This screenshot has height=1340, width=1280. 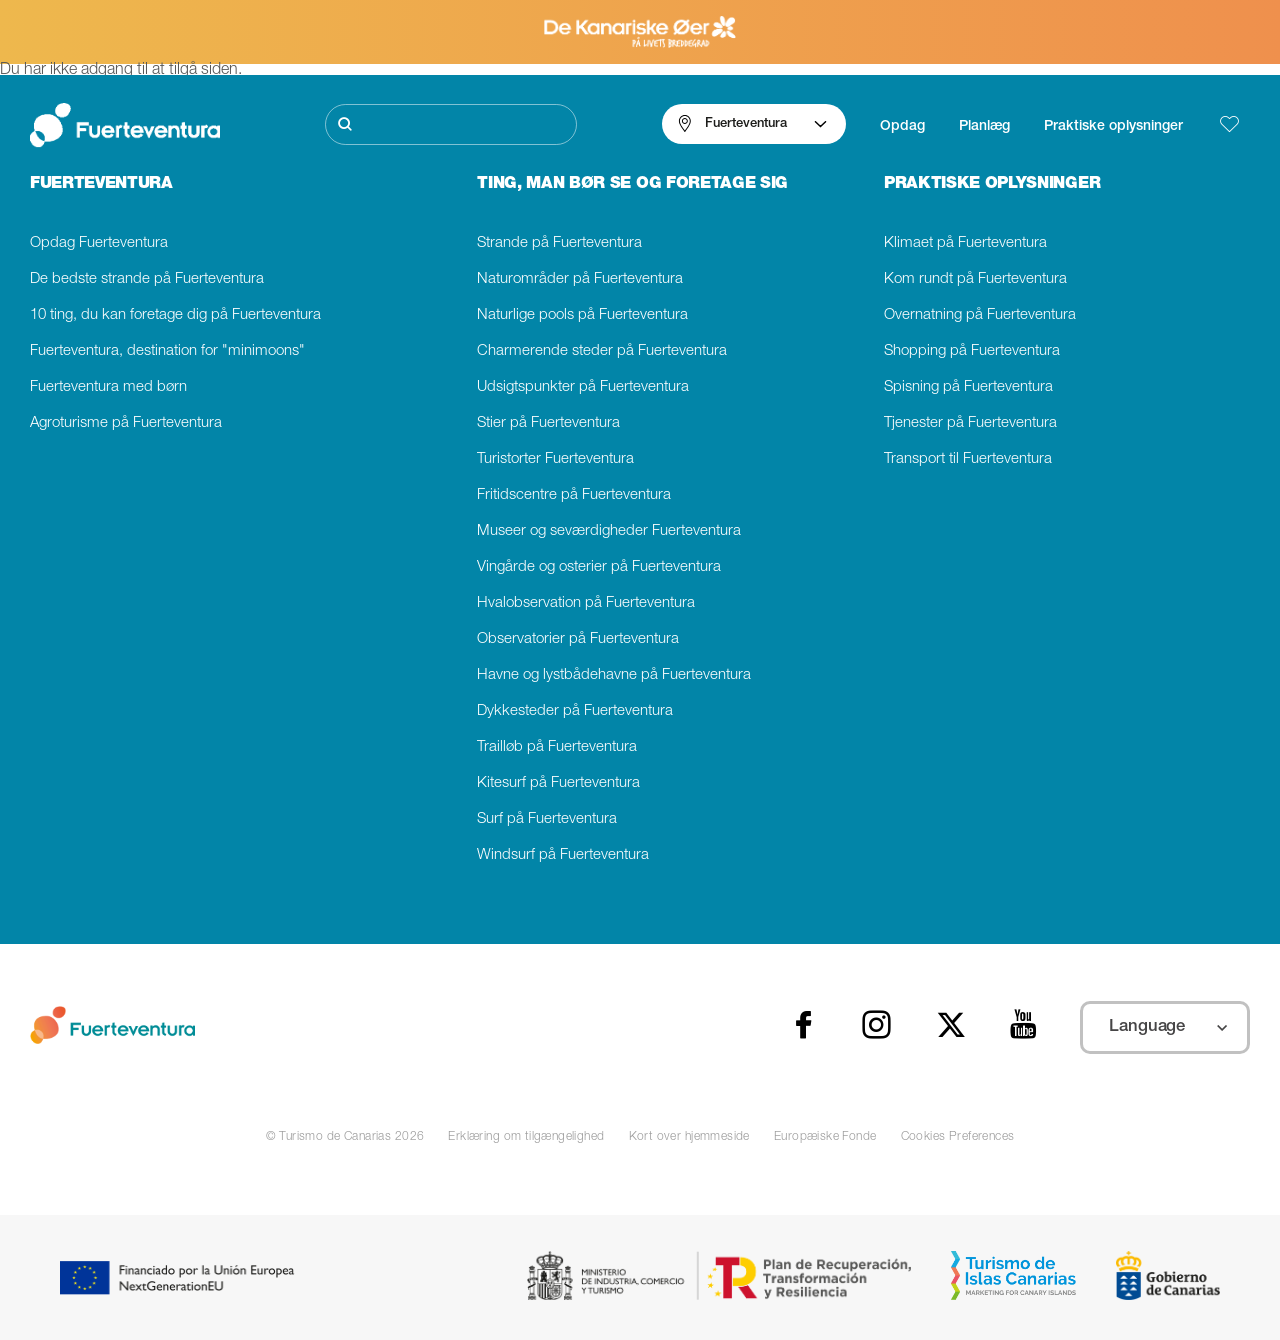 I want to click on Cookies Preferences, so click(x=958, y=1137).